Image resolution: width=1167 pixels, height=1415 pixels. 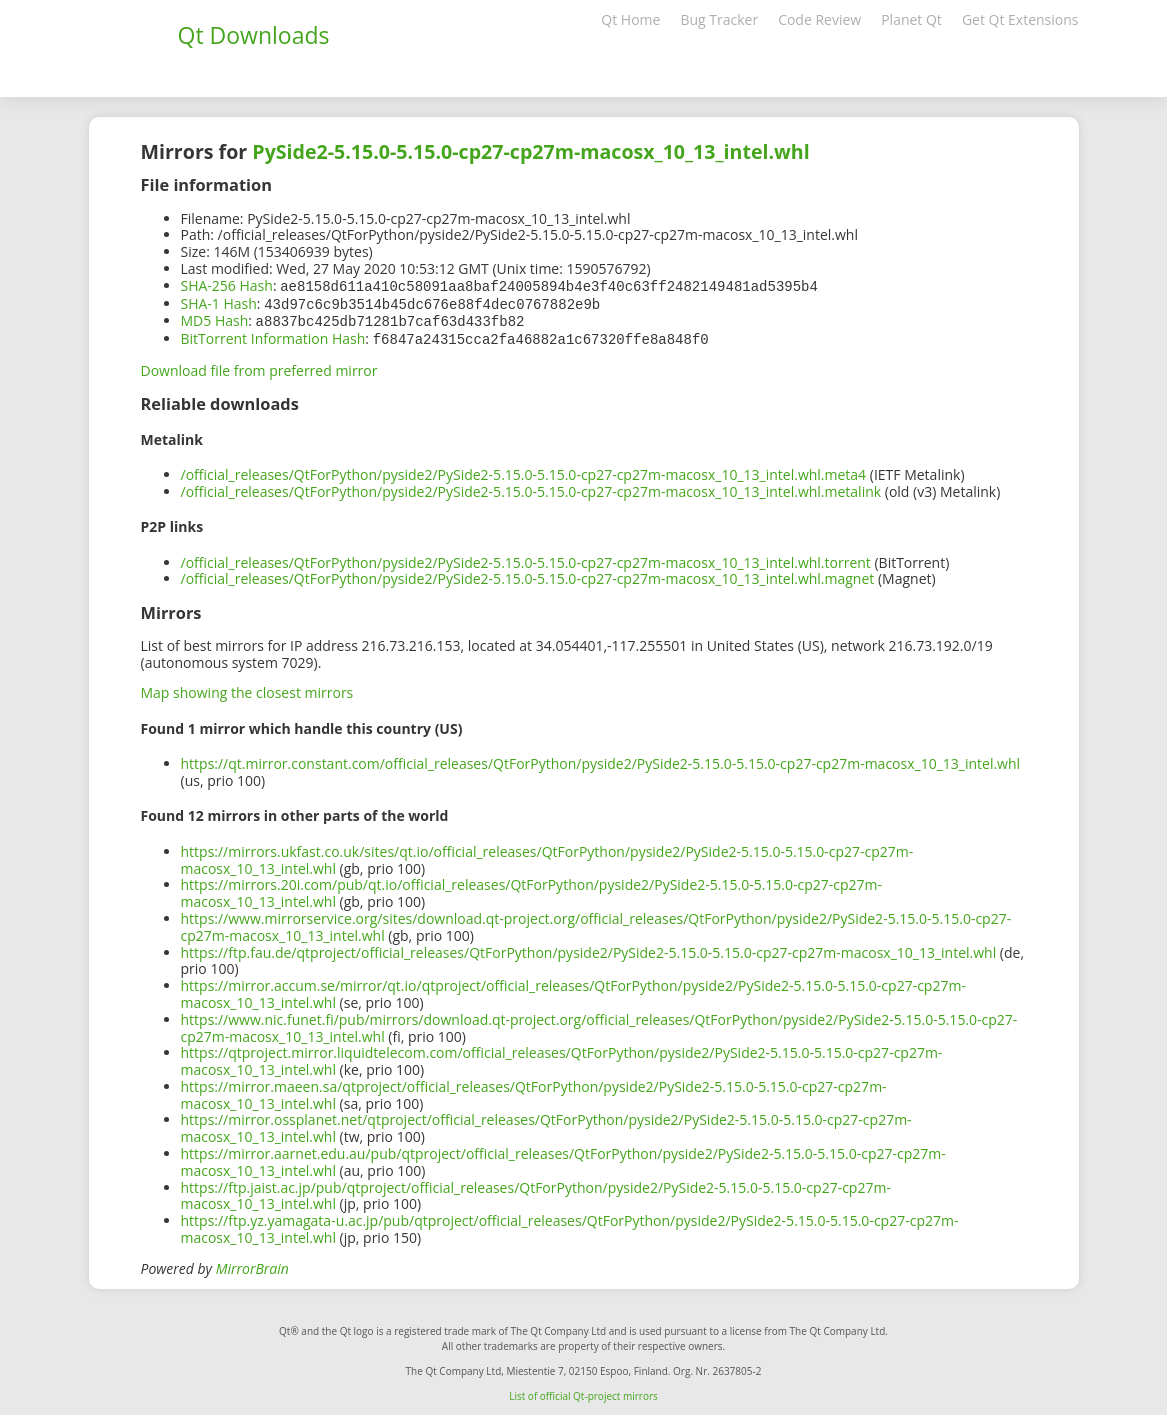 I want to click on MD5 Hash, so click(x=215, y=318).